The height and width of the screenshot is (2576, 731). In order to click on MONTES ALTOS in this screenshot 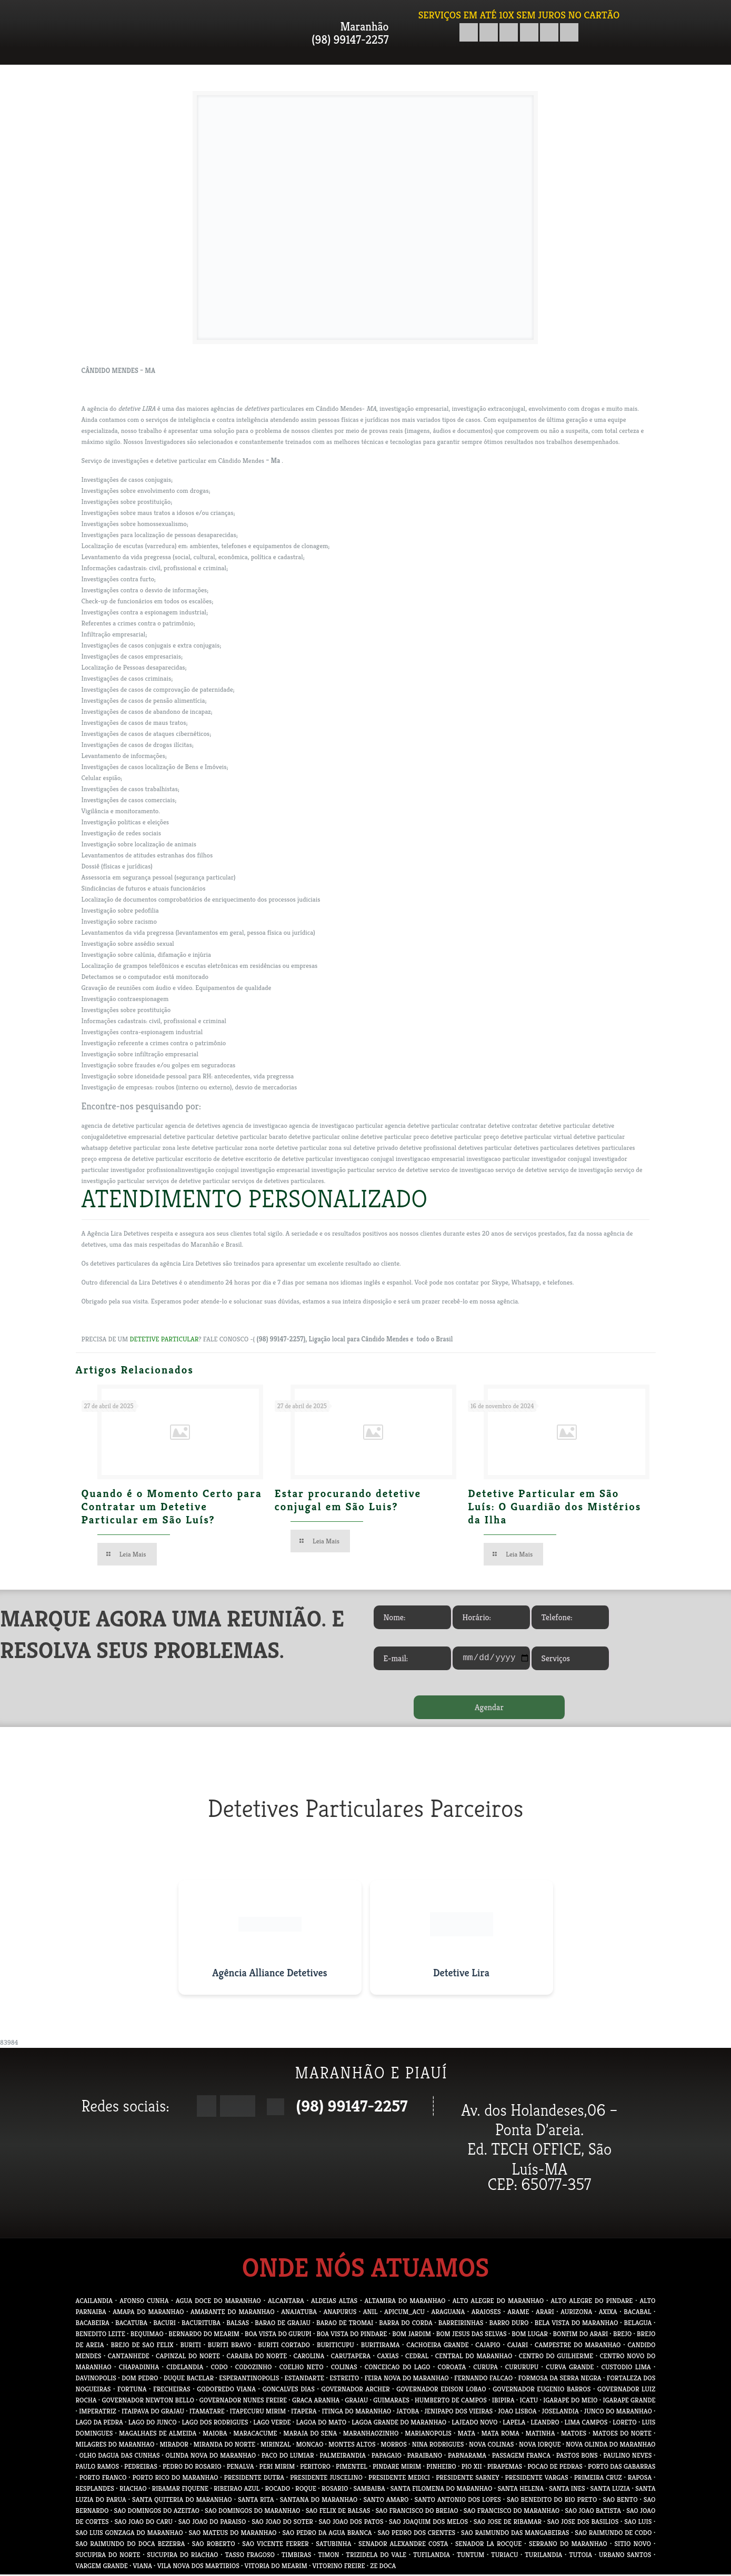, I will do `click(351, 2445)`.